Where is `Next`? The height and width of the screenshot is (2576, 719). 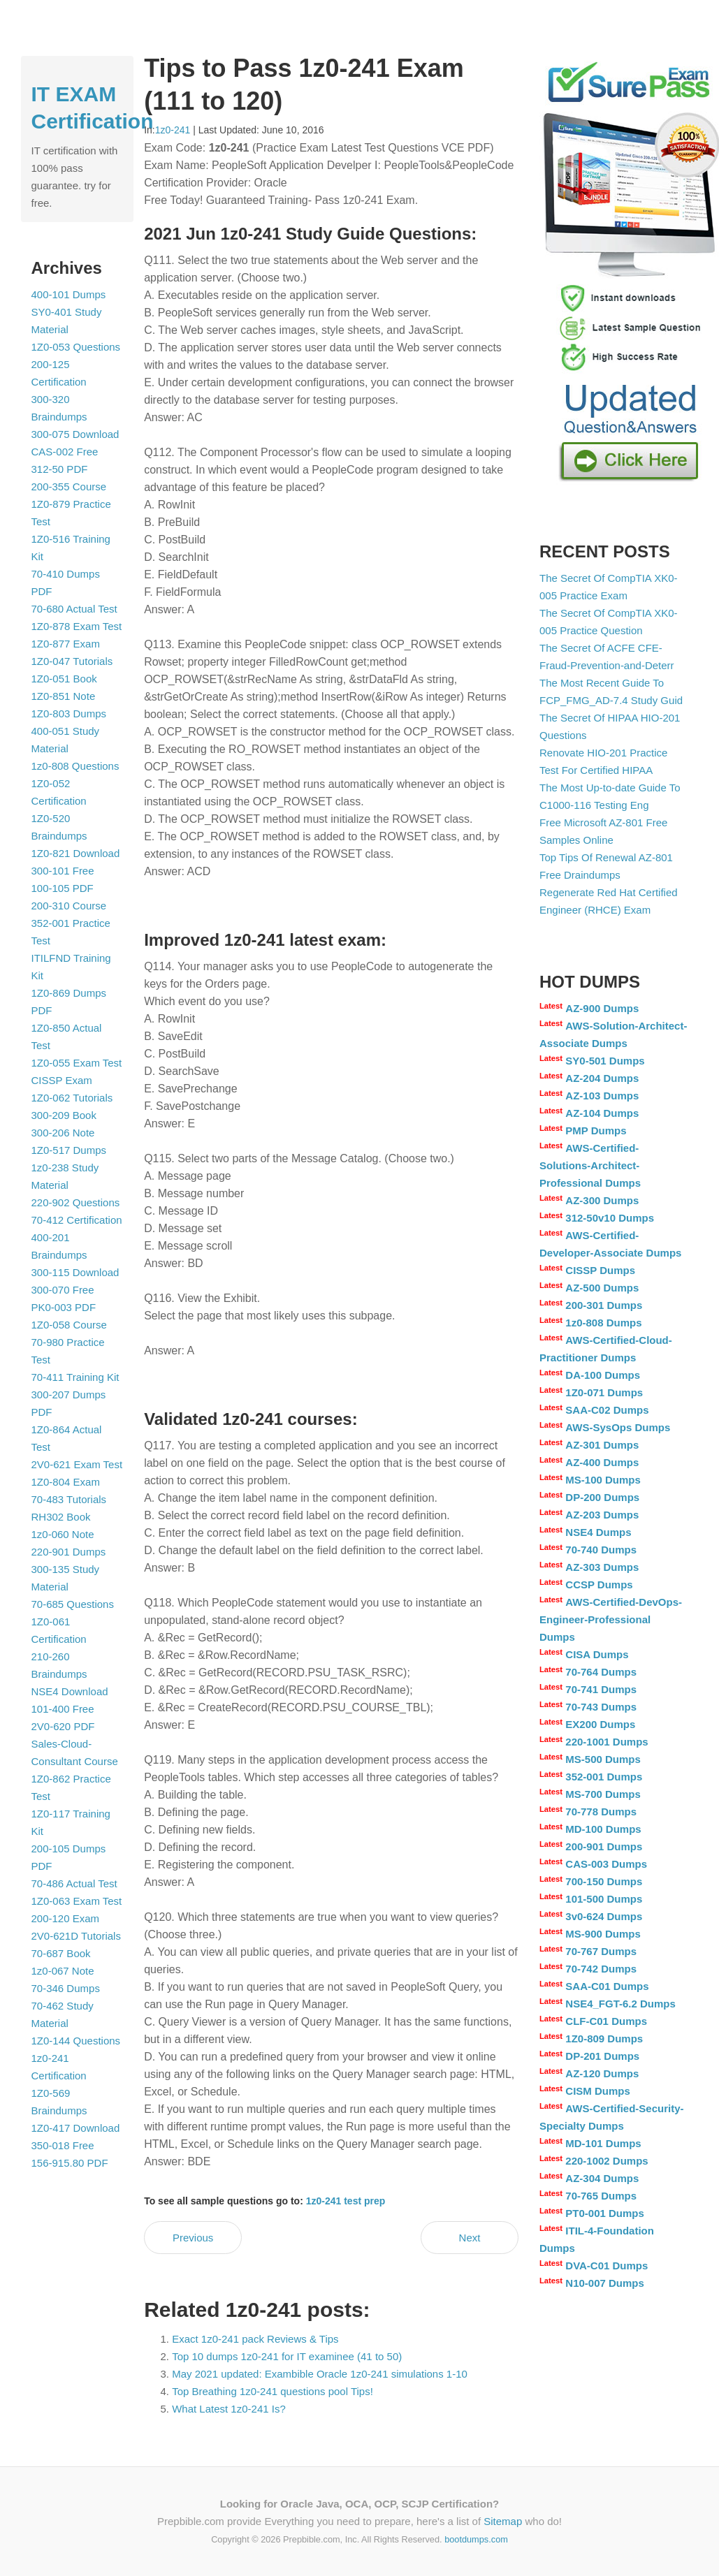 Next is located at coordinates (470, 2238).